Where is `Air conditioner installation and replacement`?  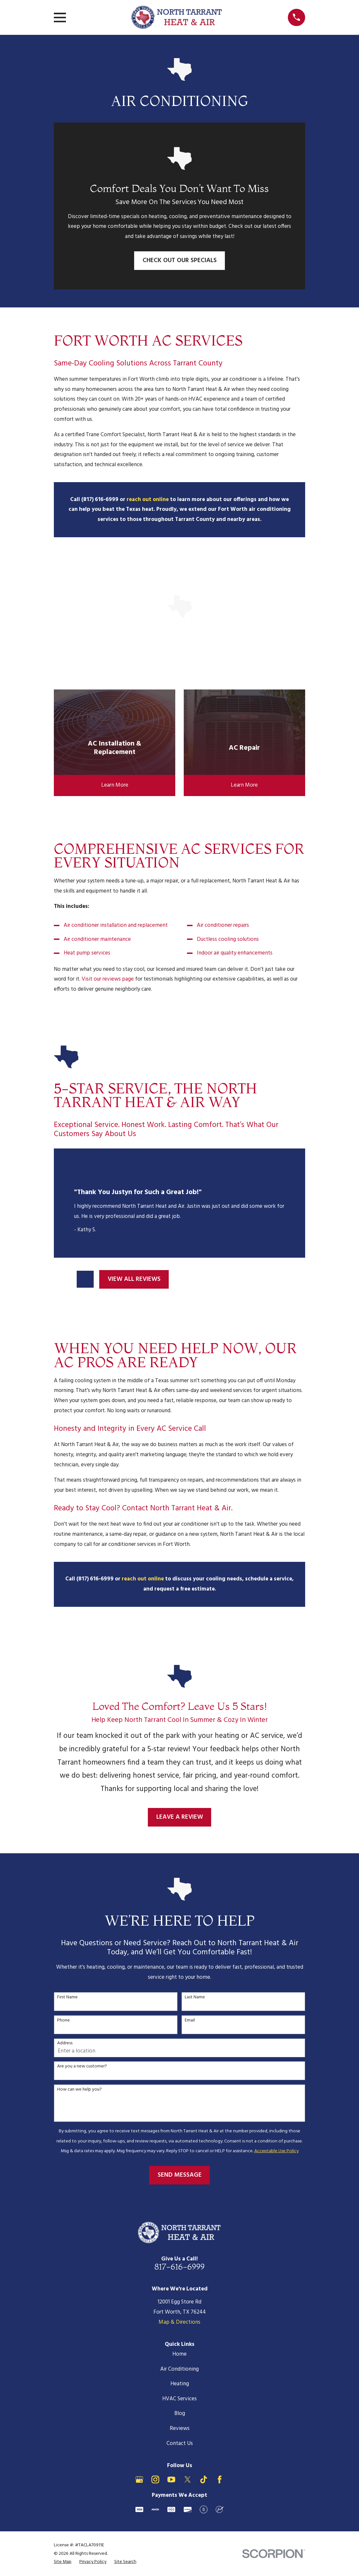 Air conditioner installation and replacement is located at coordinates (116, 925).